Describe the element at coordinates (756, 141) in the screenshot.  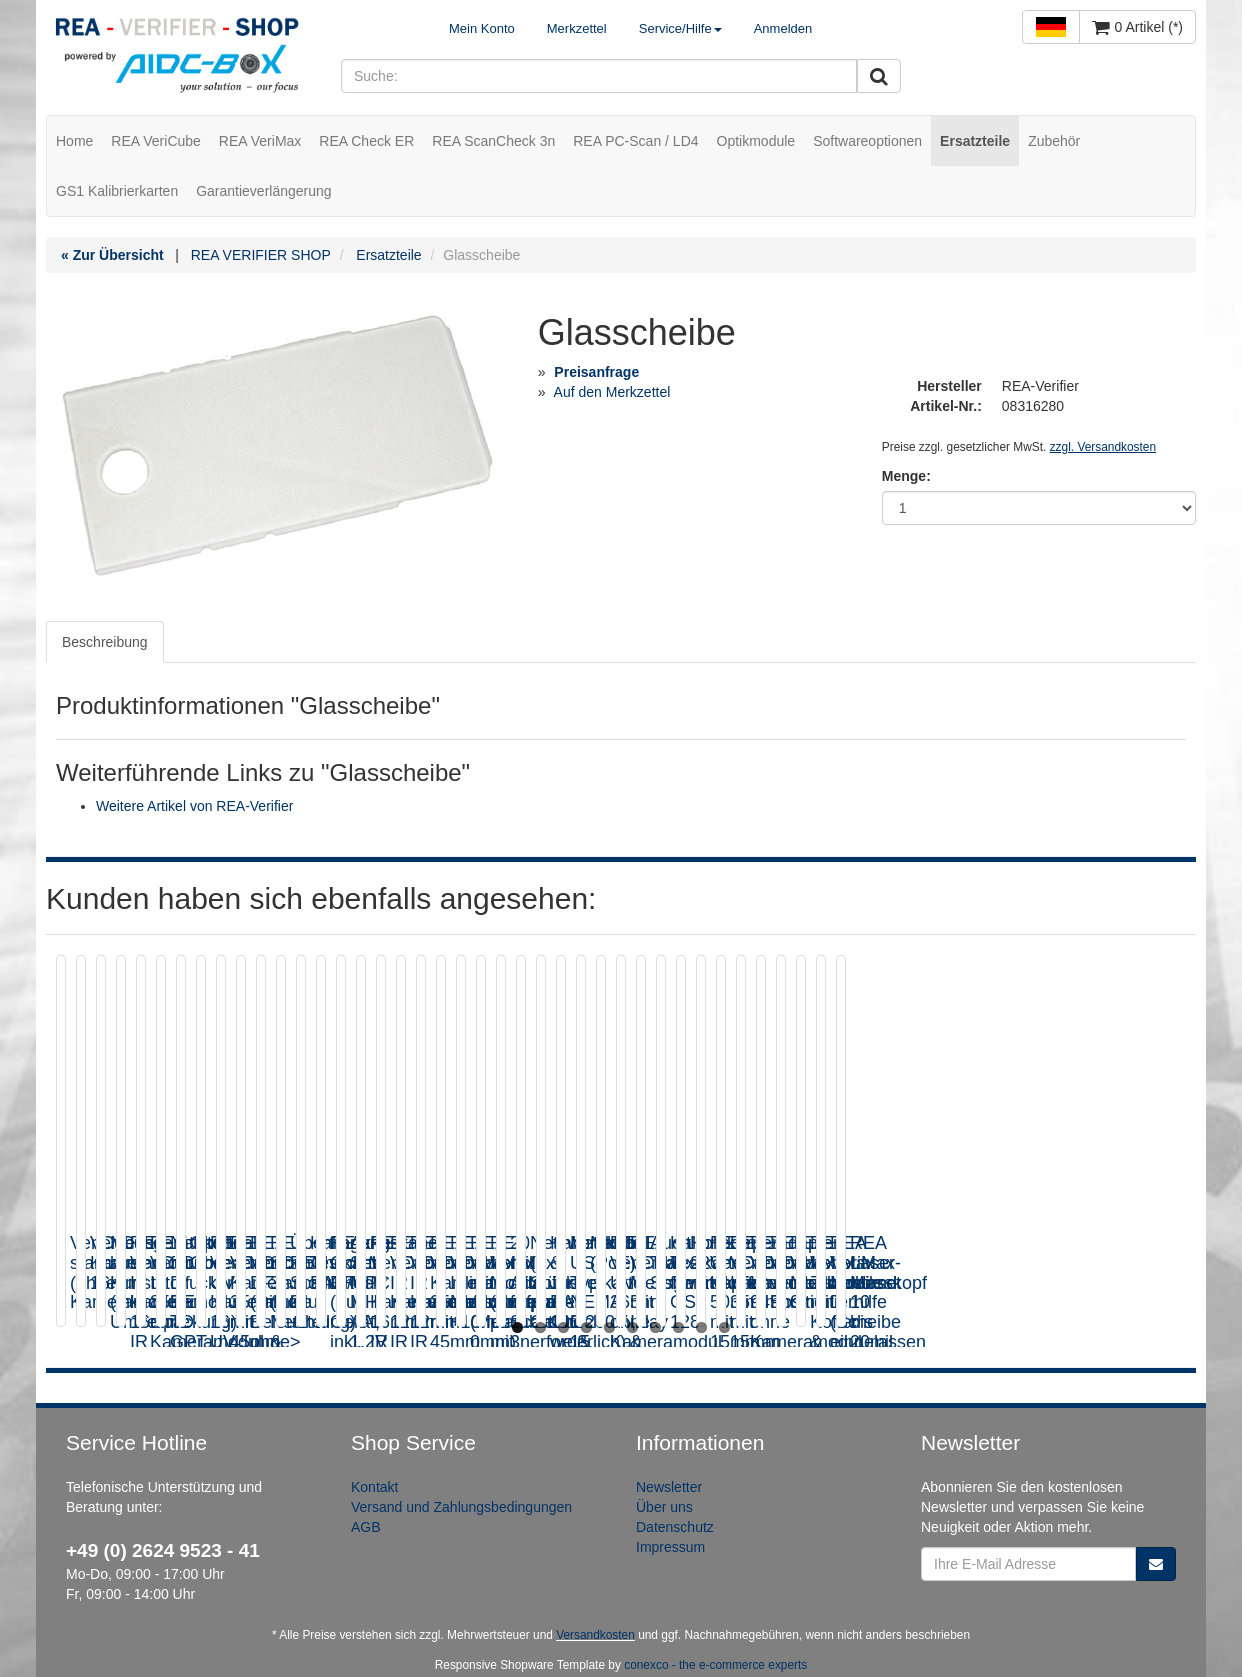
I see `Optikmodule` at that location.